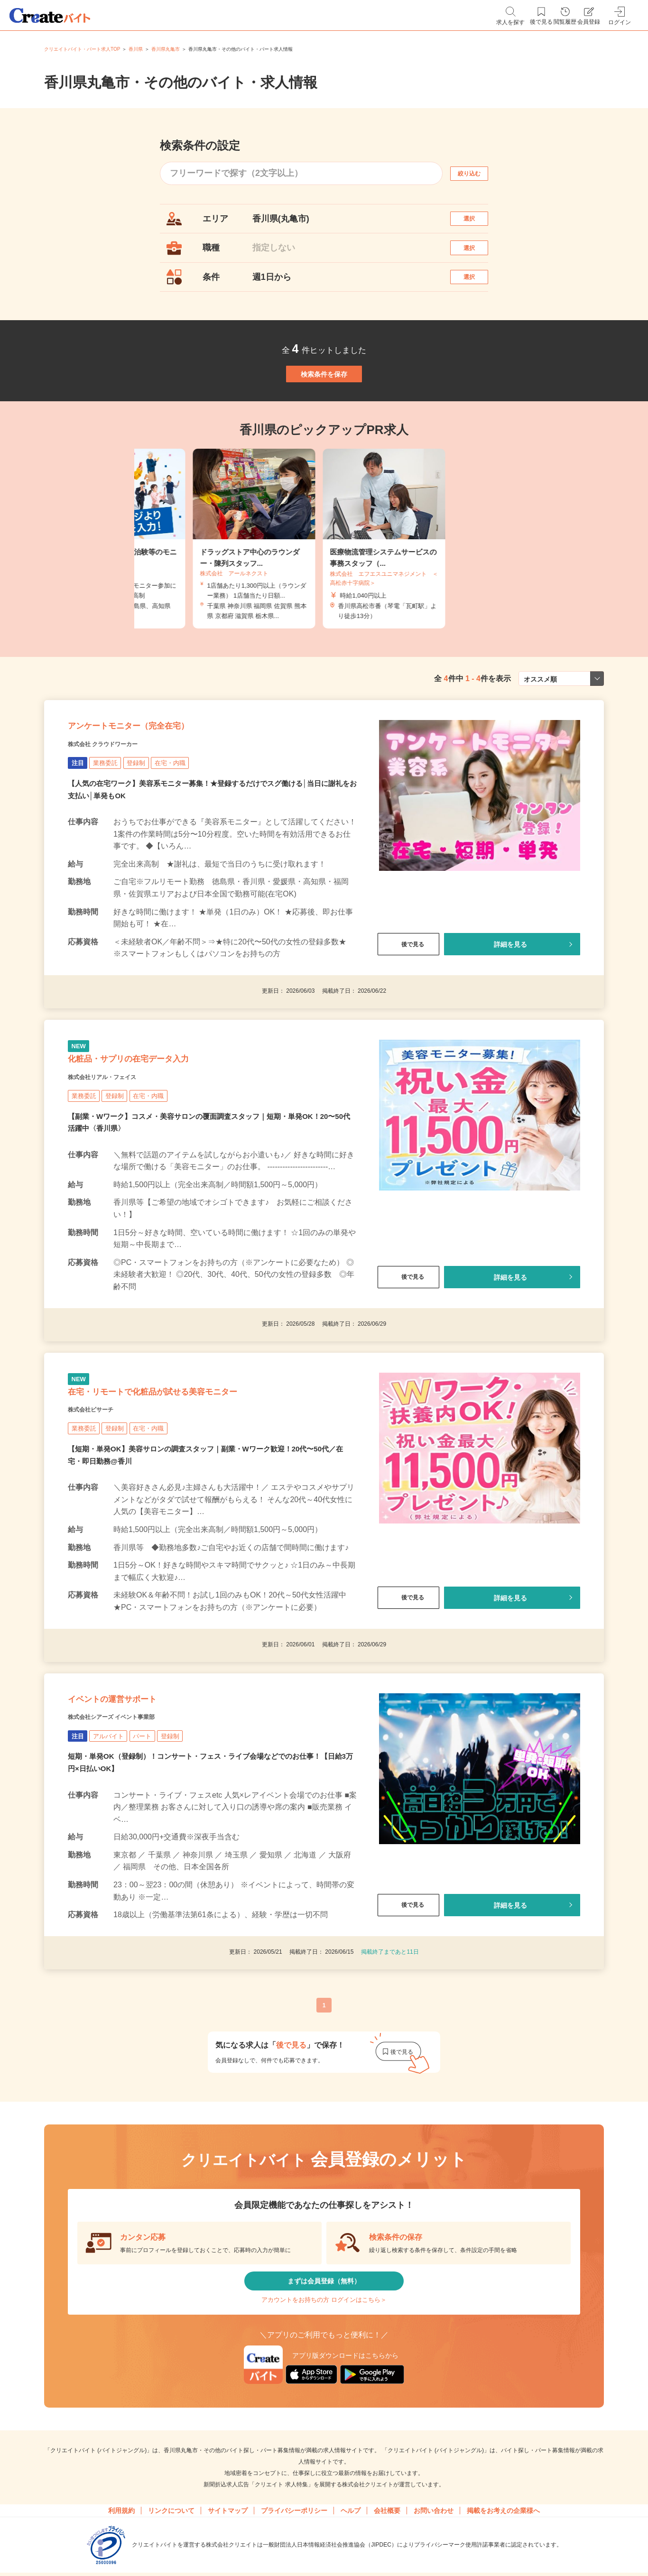 The height and width of the screenshot is (2576, 648). I want to click on 在宅・リモートで化粧品が試せる美容モニター, so click(200, 1485).